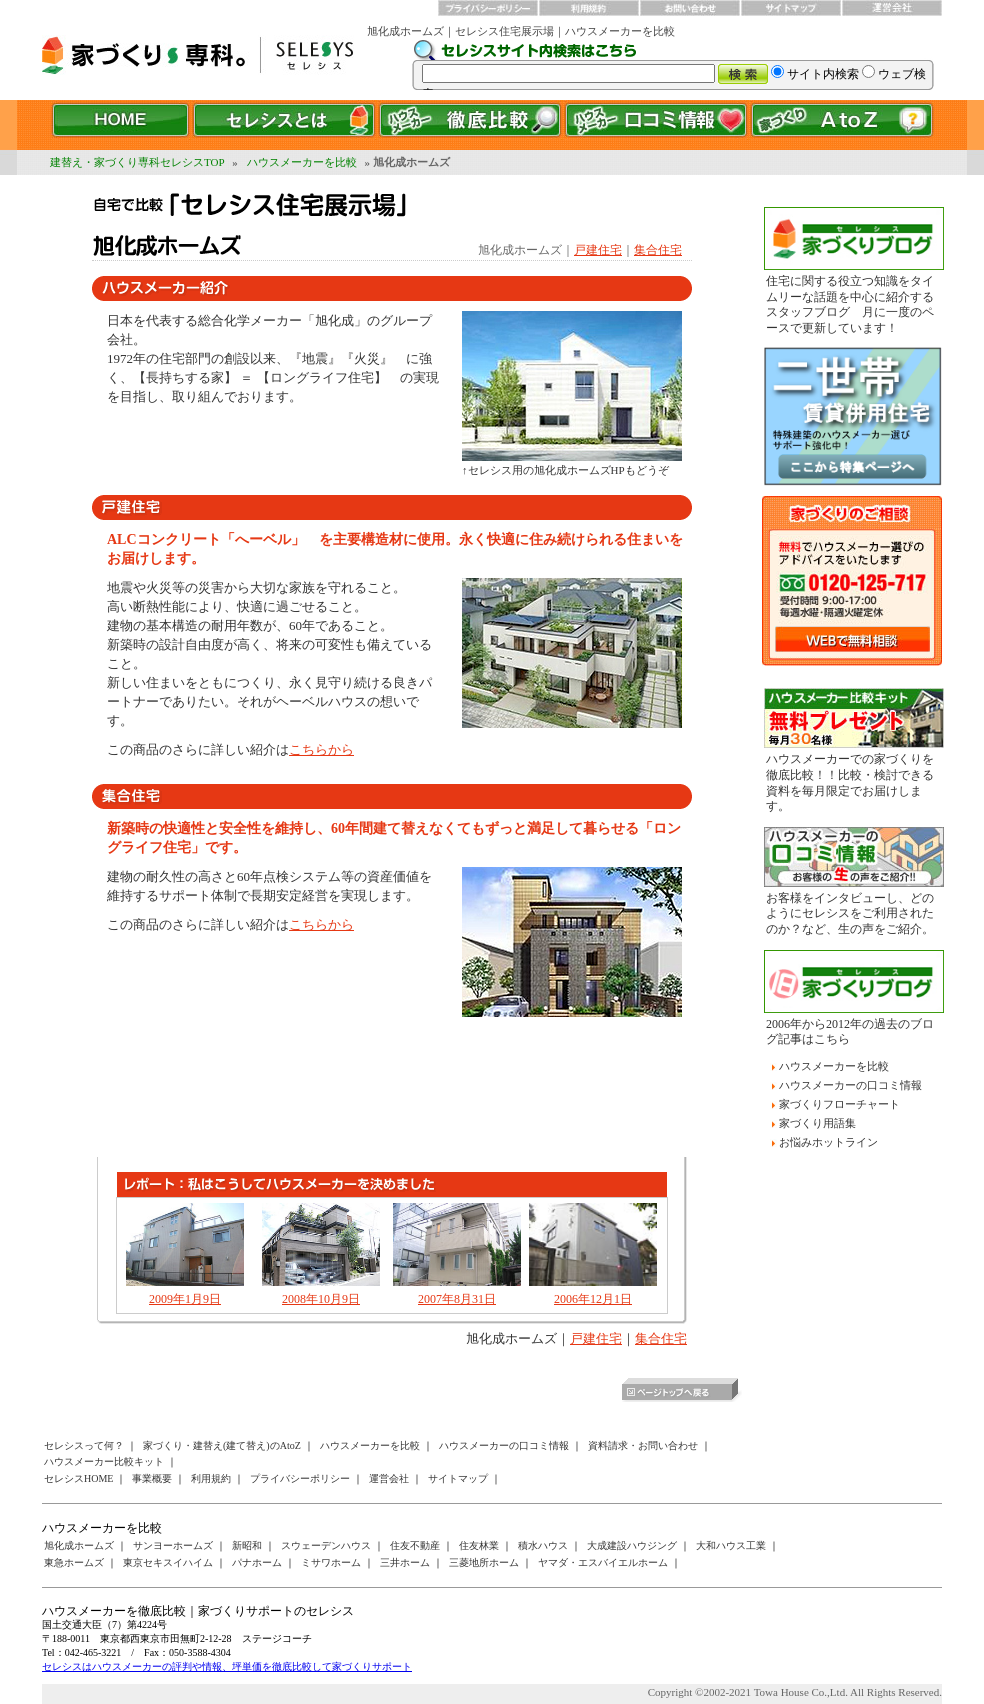 The image size is (984, 1704). I want to click on 利用規約, so click(211, 1478).